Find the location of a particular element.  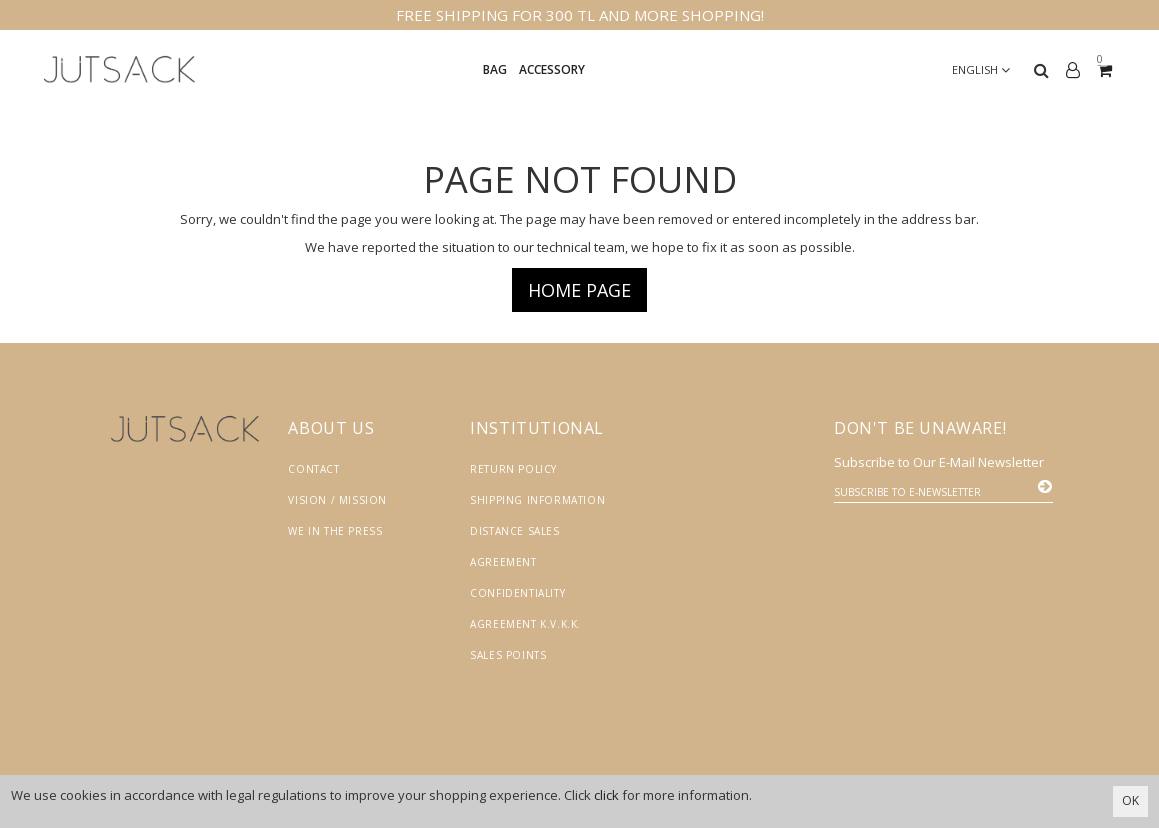

Return Policy is located at coordinates (513, 469).